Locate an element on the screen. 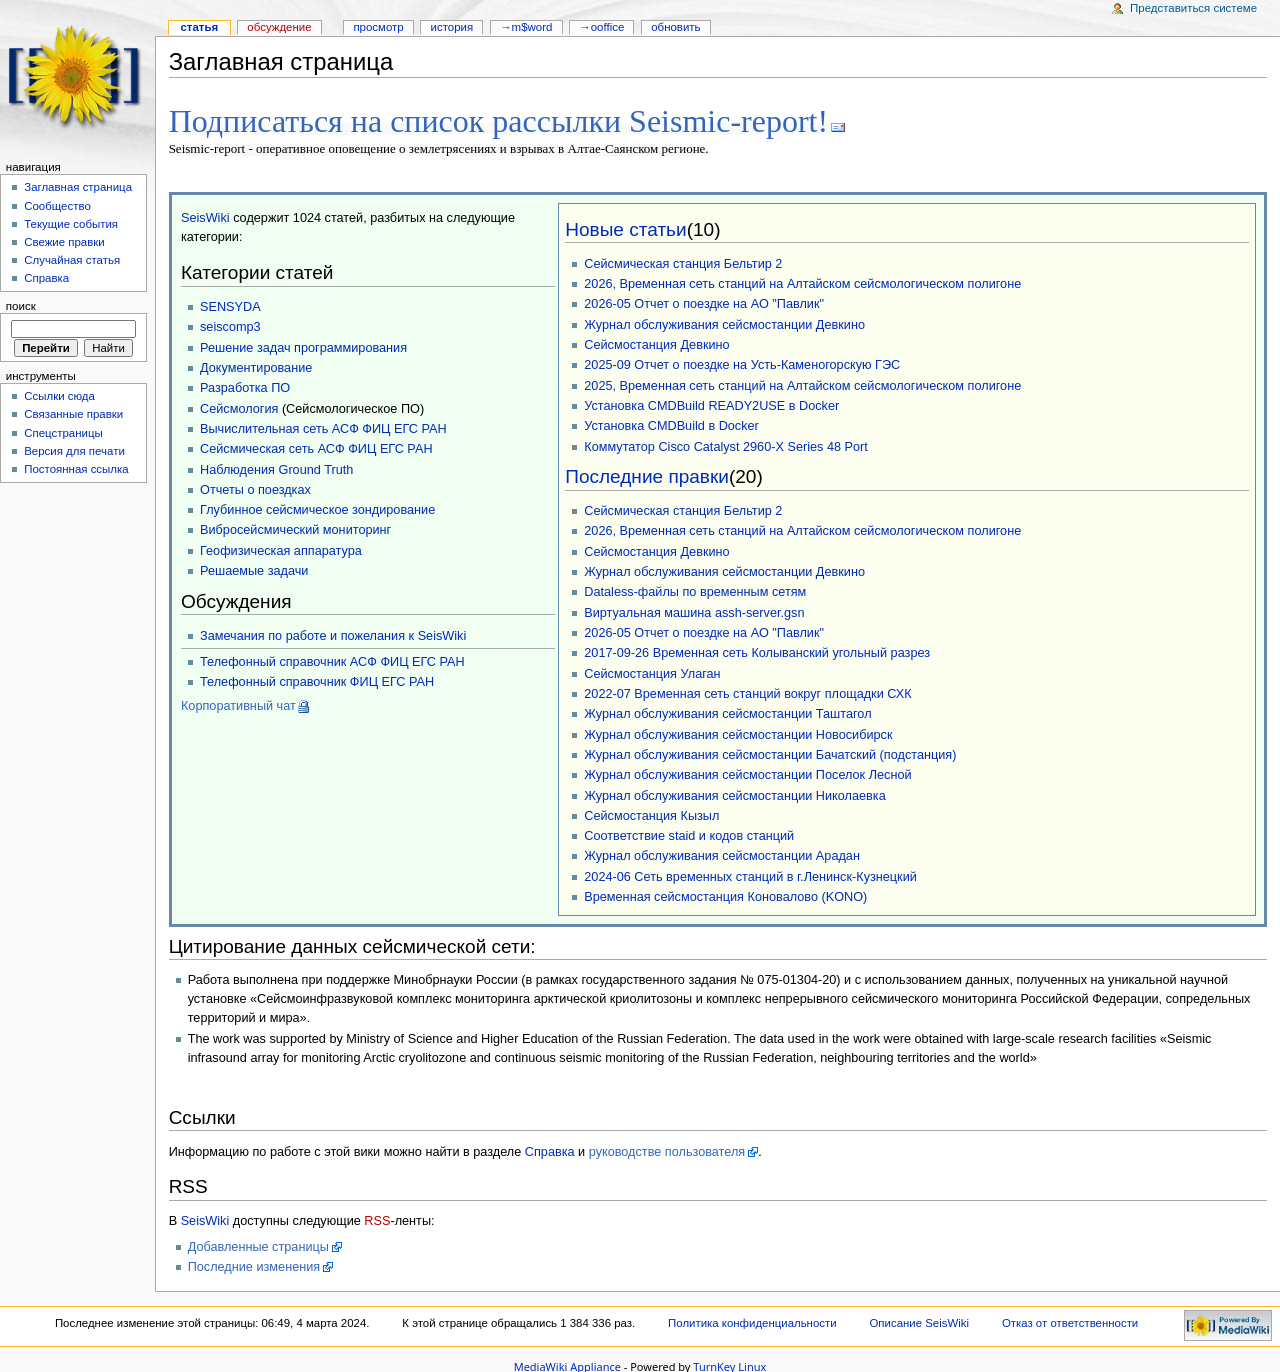  2017-09-26 Временная сеть Колыванский угольный разрез is located at coordinates (757, 651).